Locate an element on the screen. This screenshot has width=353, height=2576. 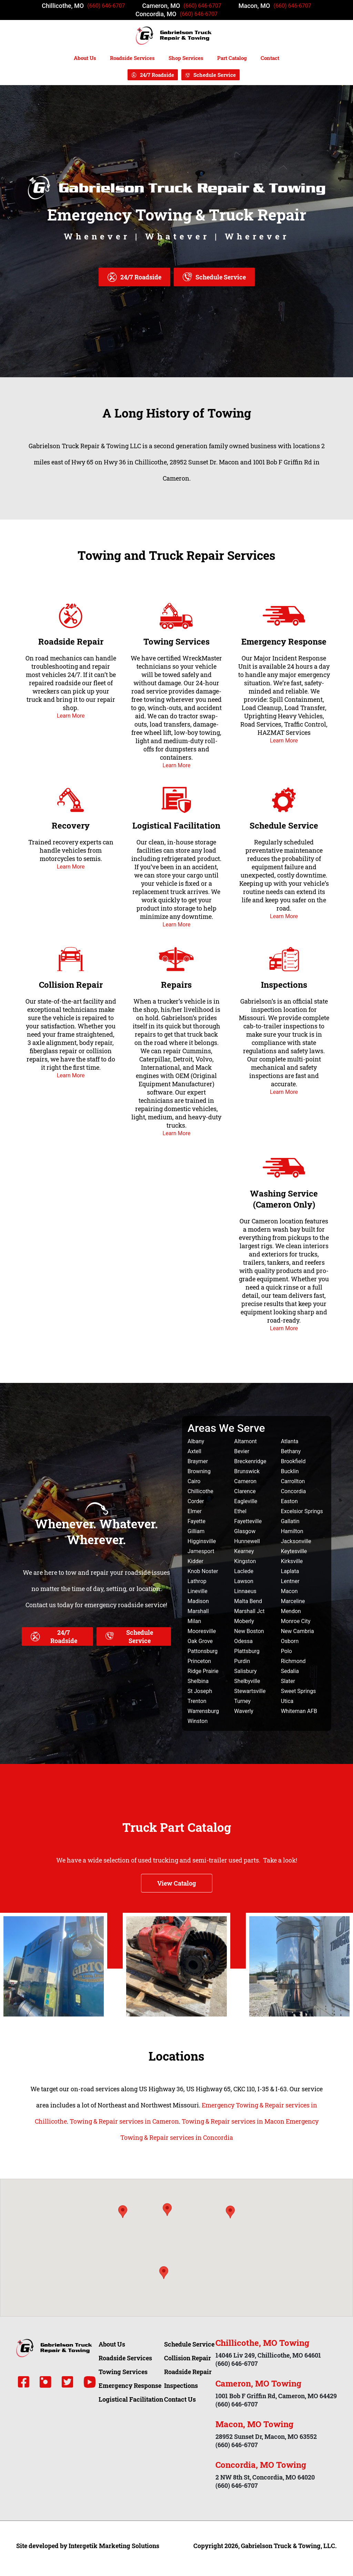
Lathrop is located at coordinates (197, 1581).